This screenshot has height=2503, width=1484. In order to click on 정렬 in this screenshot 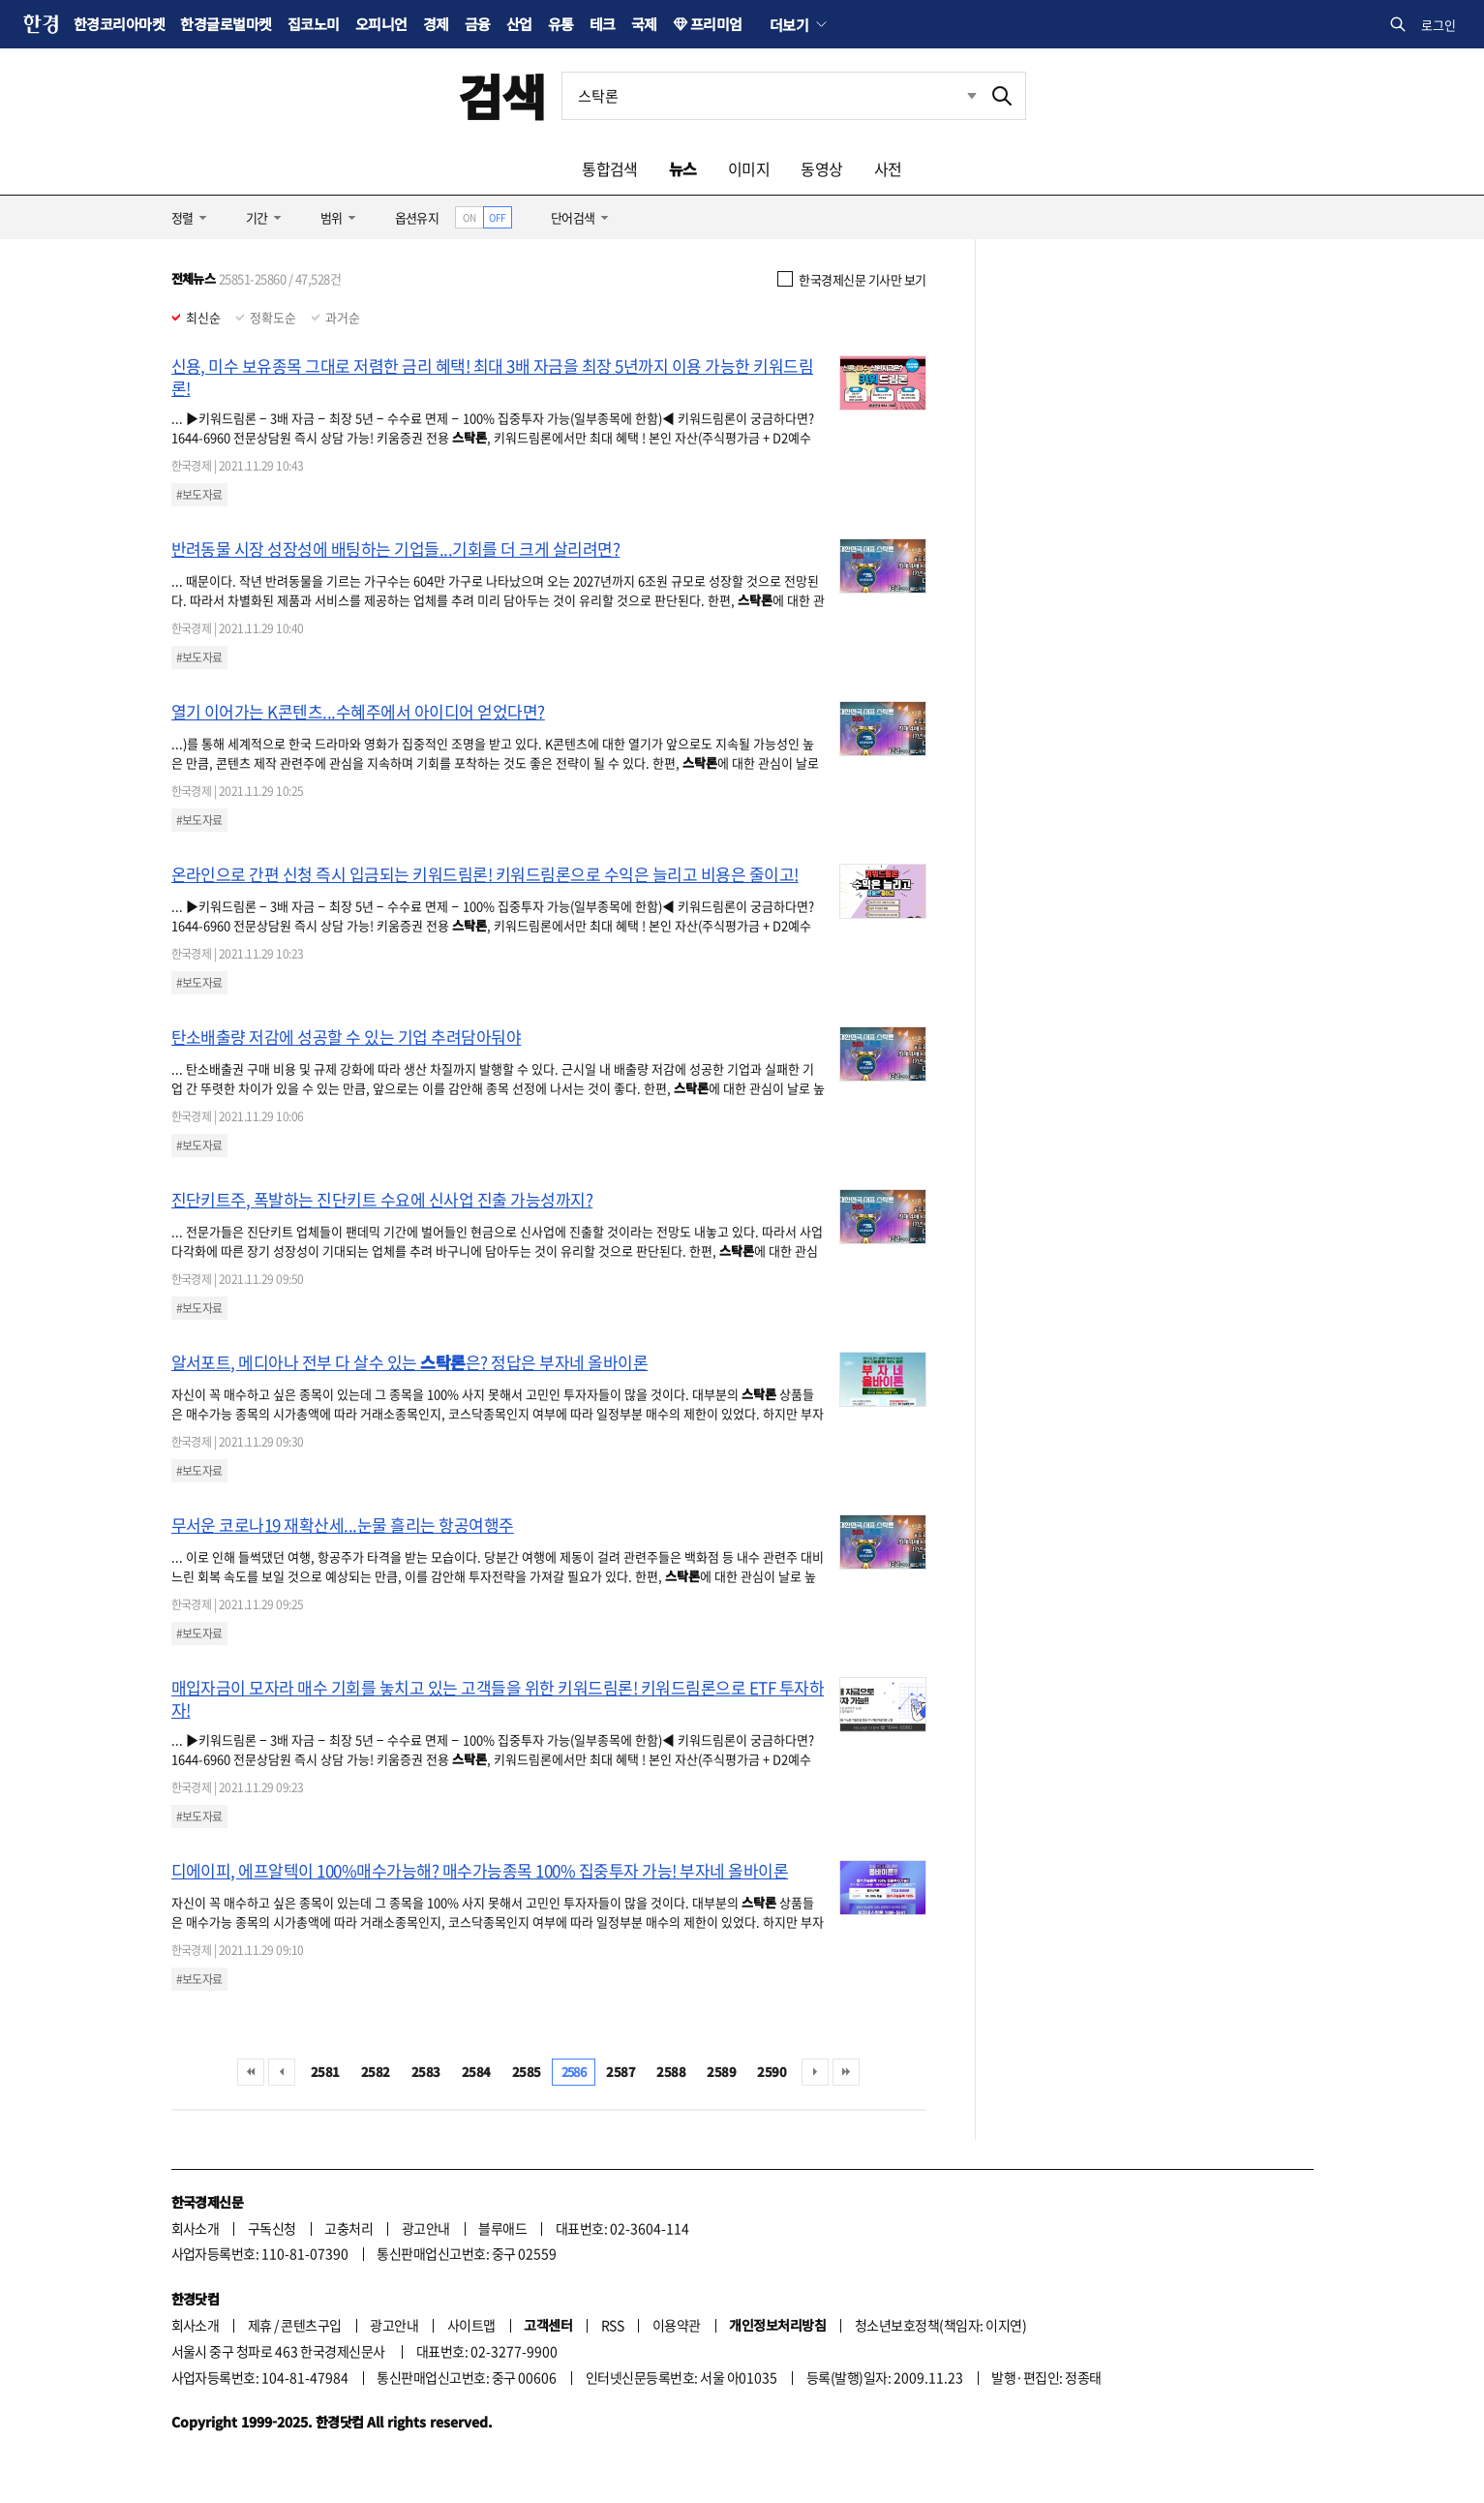, I will do `click(182, 217)`.